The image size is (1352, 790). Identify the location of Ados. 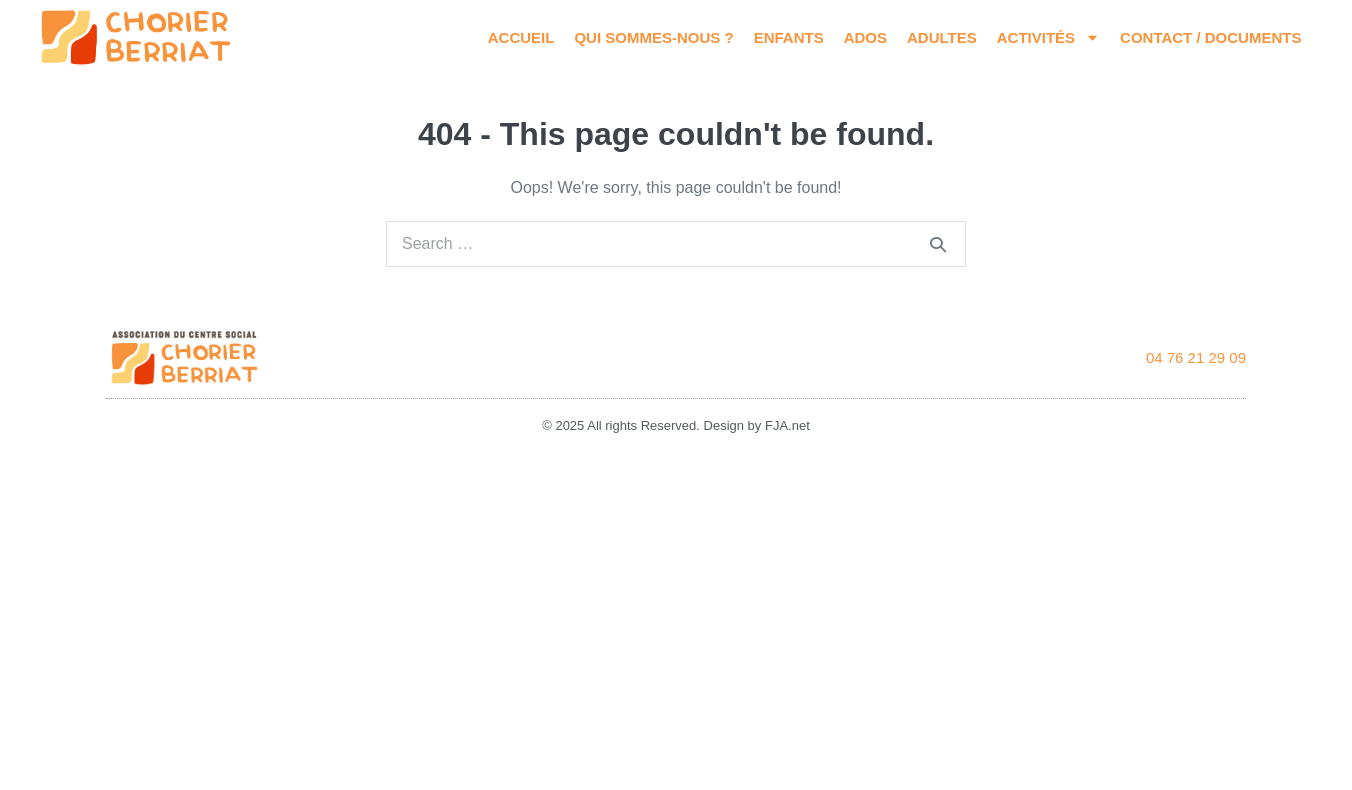
(865, 37).